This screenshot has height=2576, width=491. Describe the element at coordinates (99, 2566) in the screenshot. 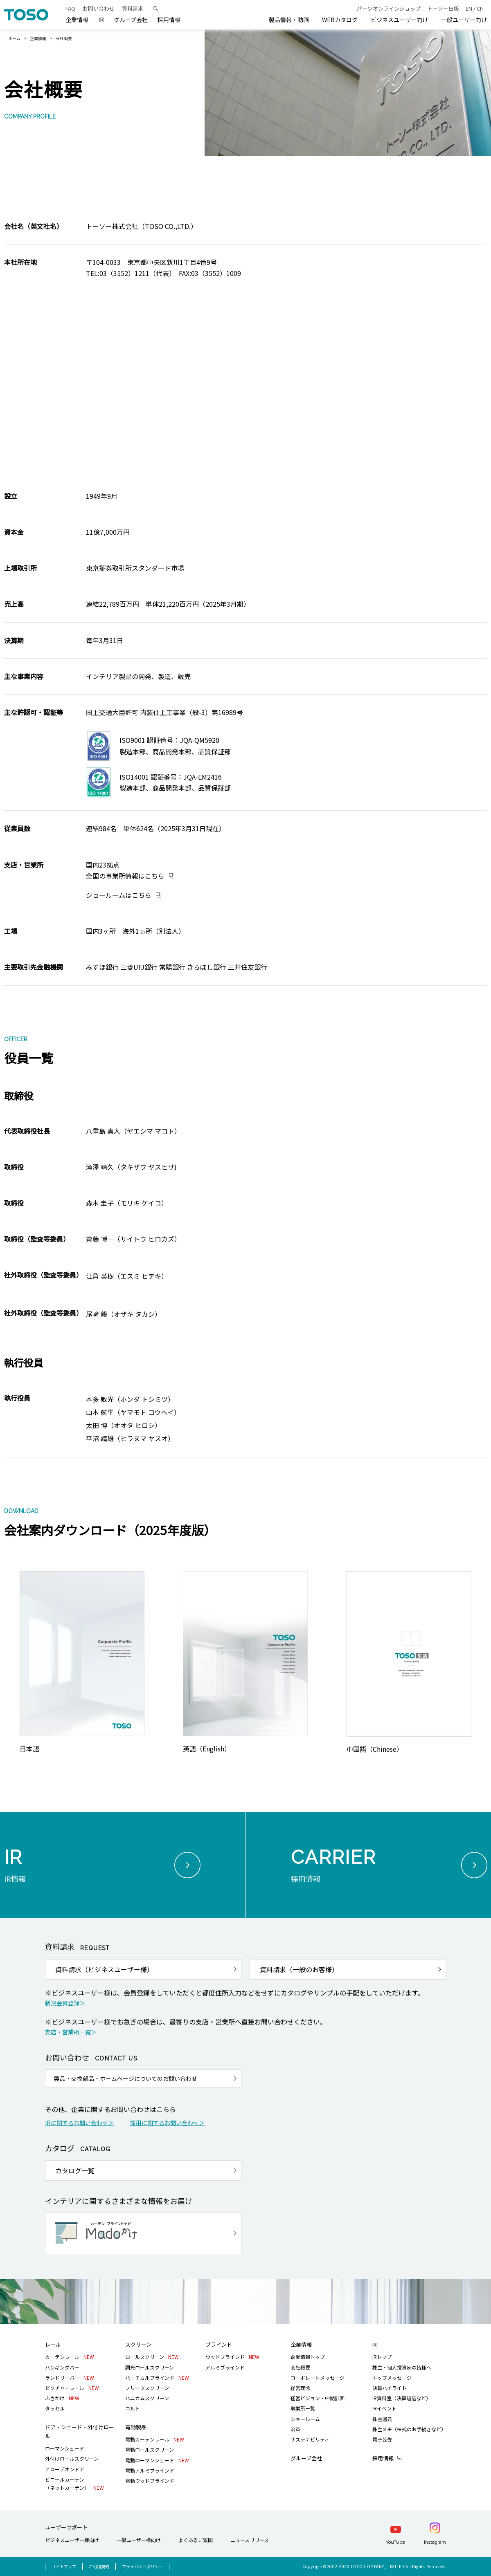

I see `ご利用規約` at that location.